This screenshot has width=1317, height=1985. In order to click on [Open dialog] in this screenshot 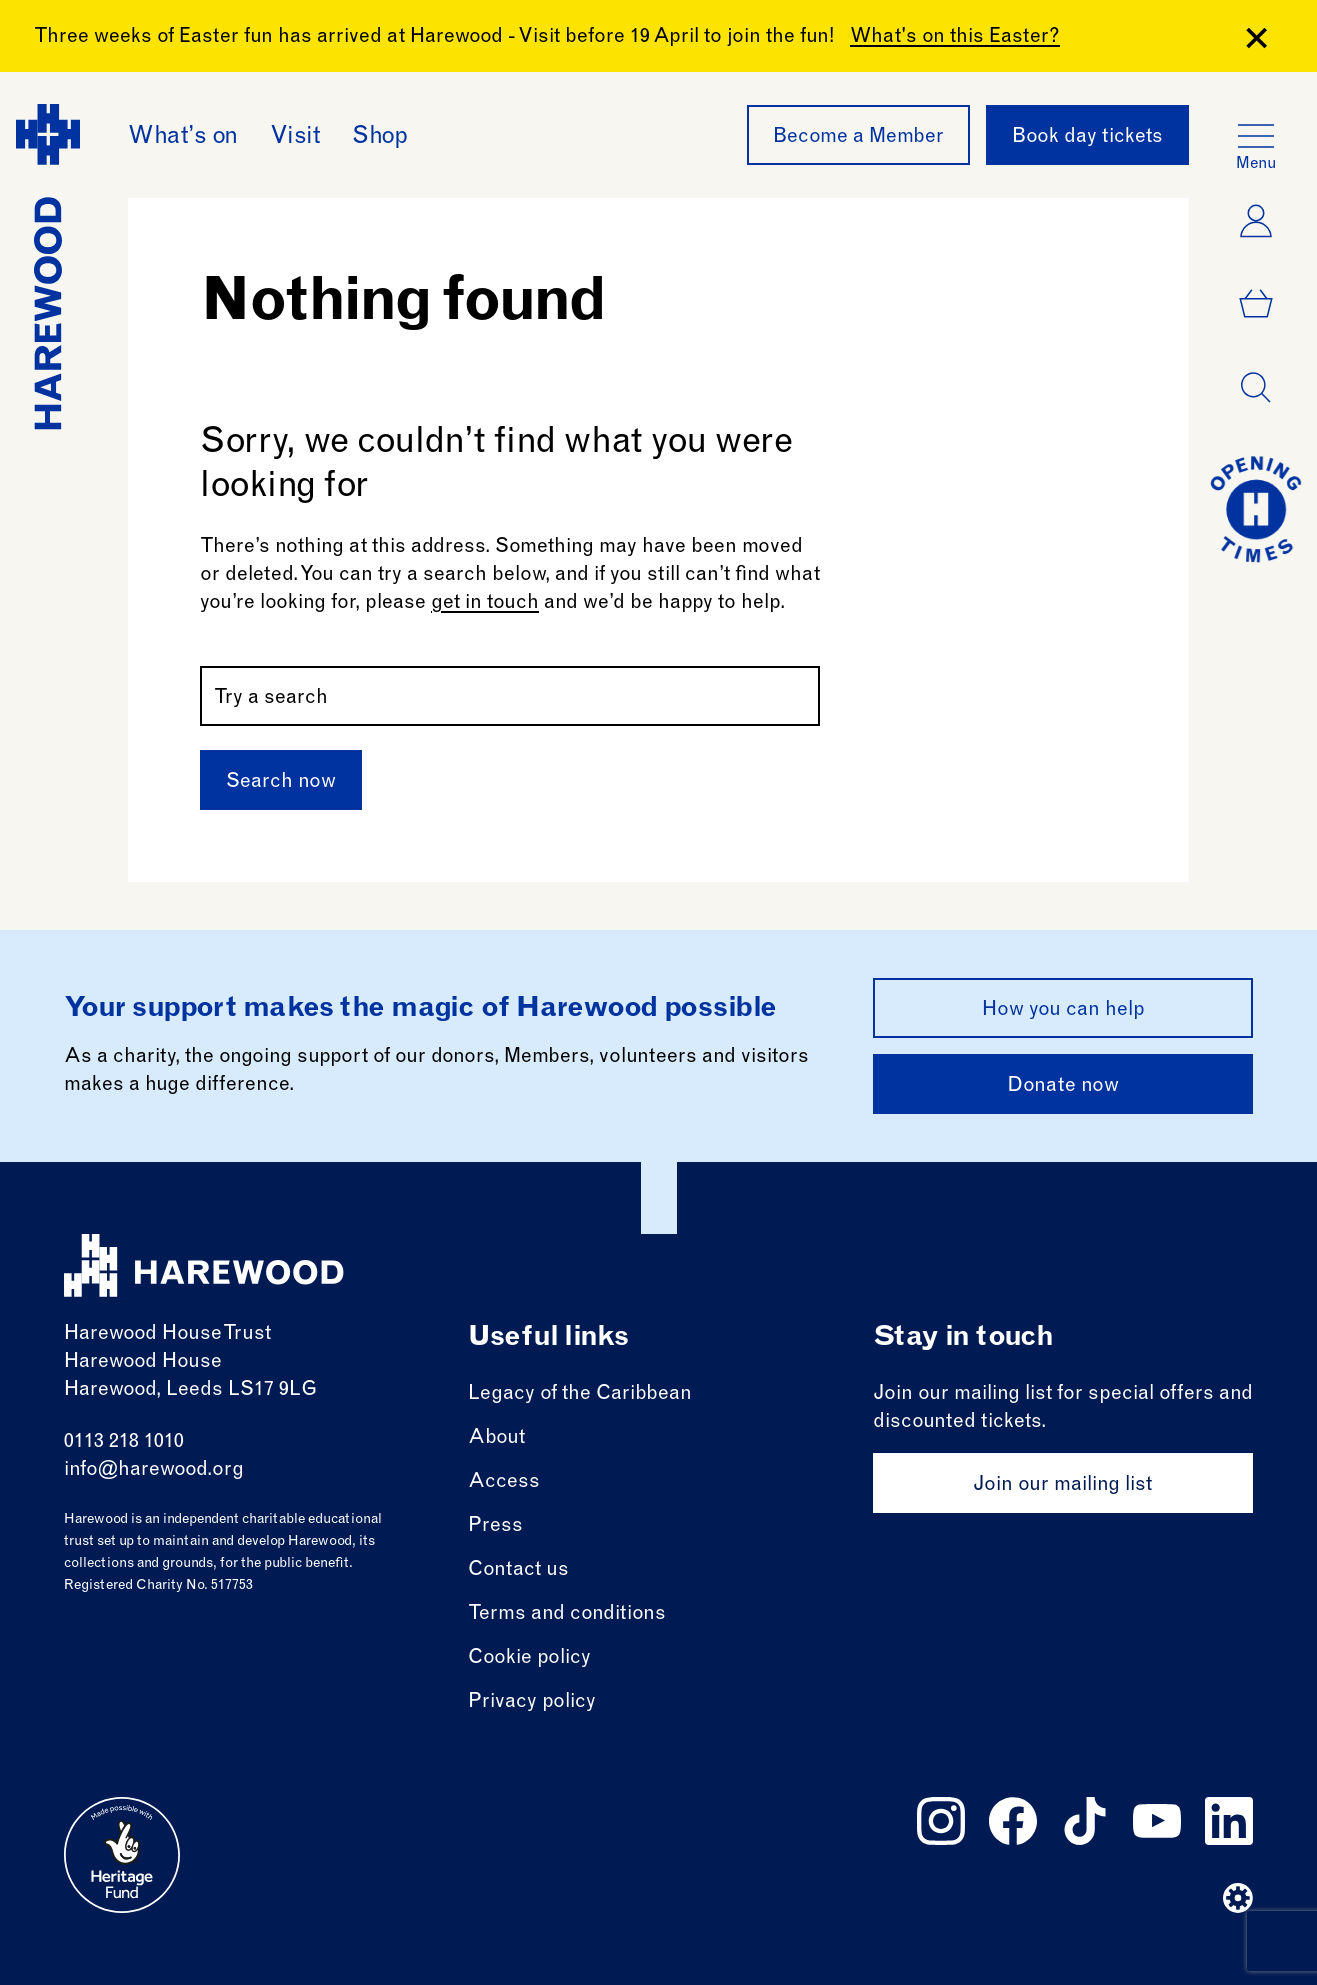, I will do `click(1256, 388)`.